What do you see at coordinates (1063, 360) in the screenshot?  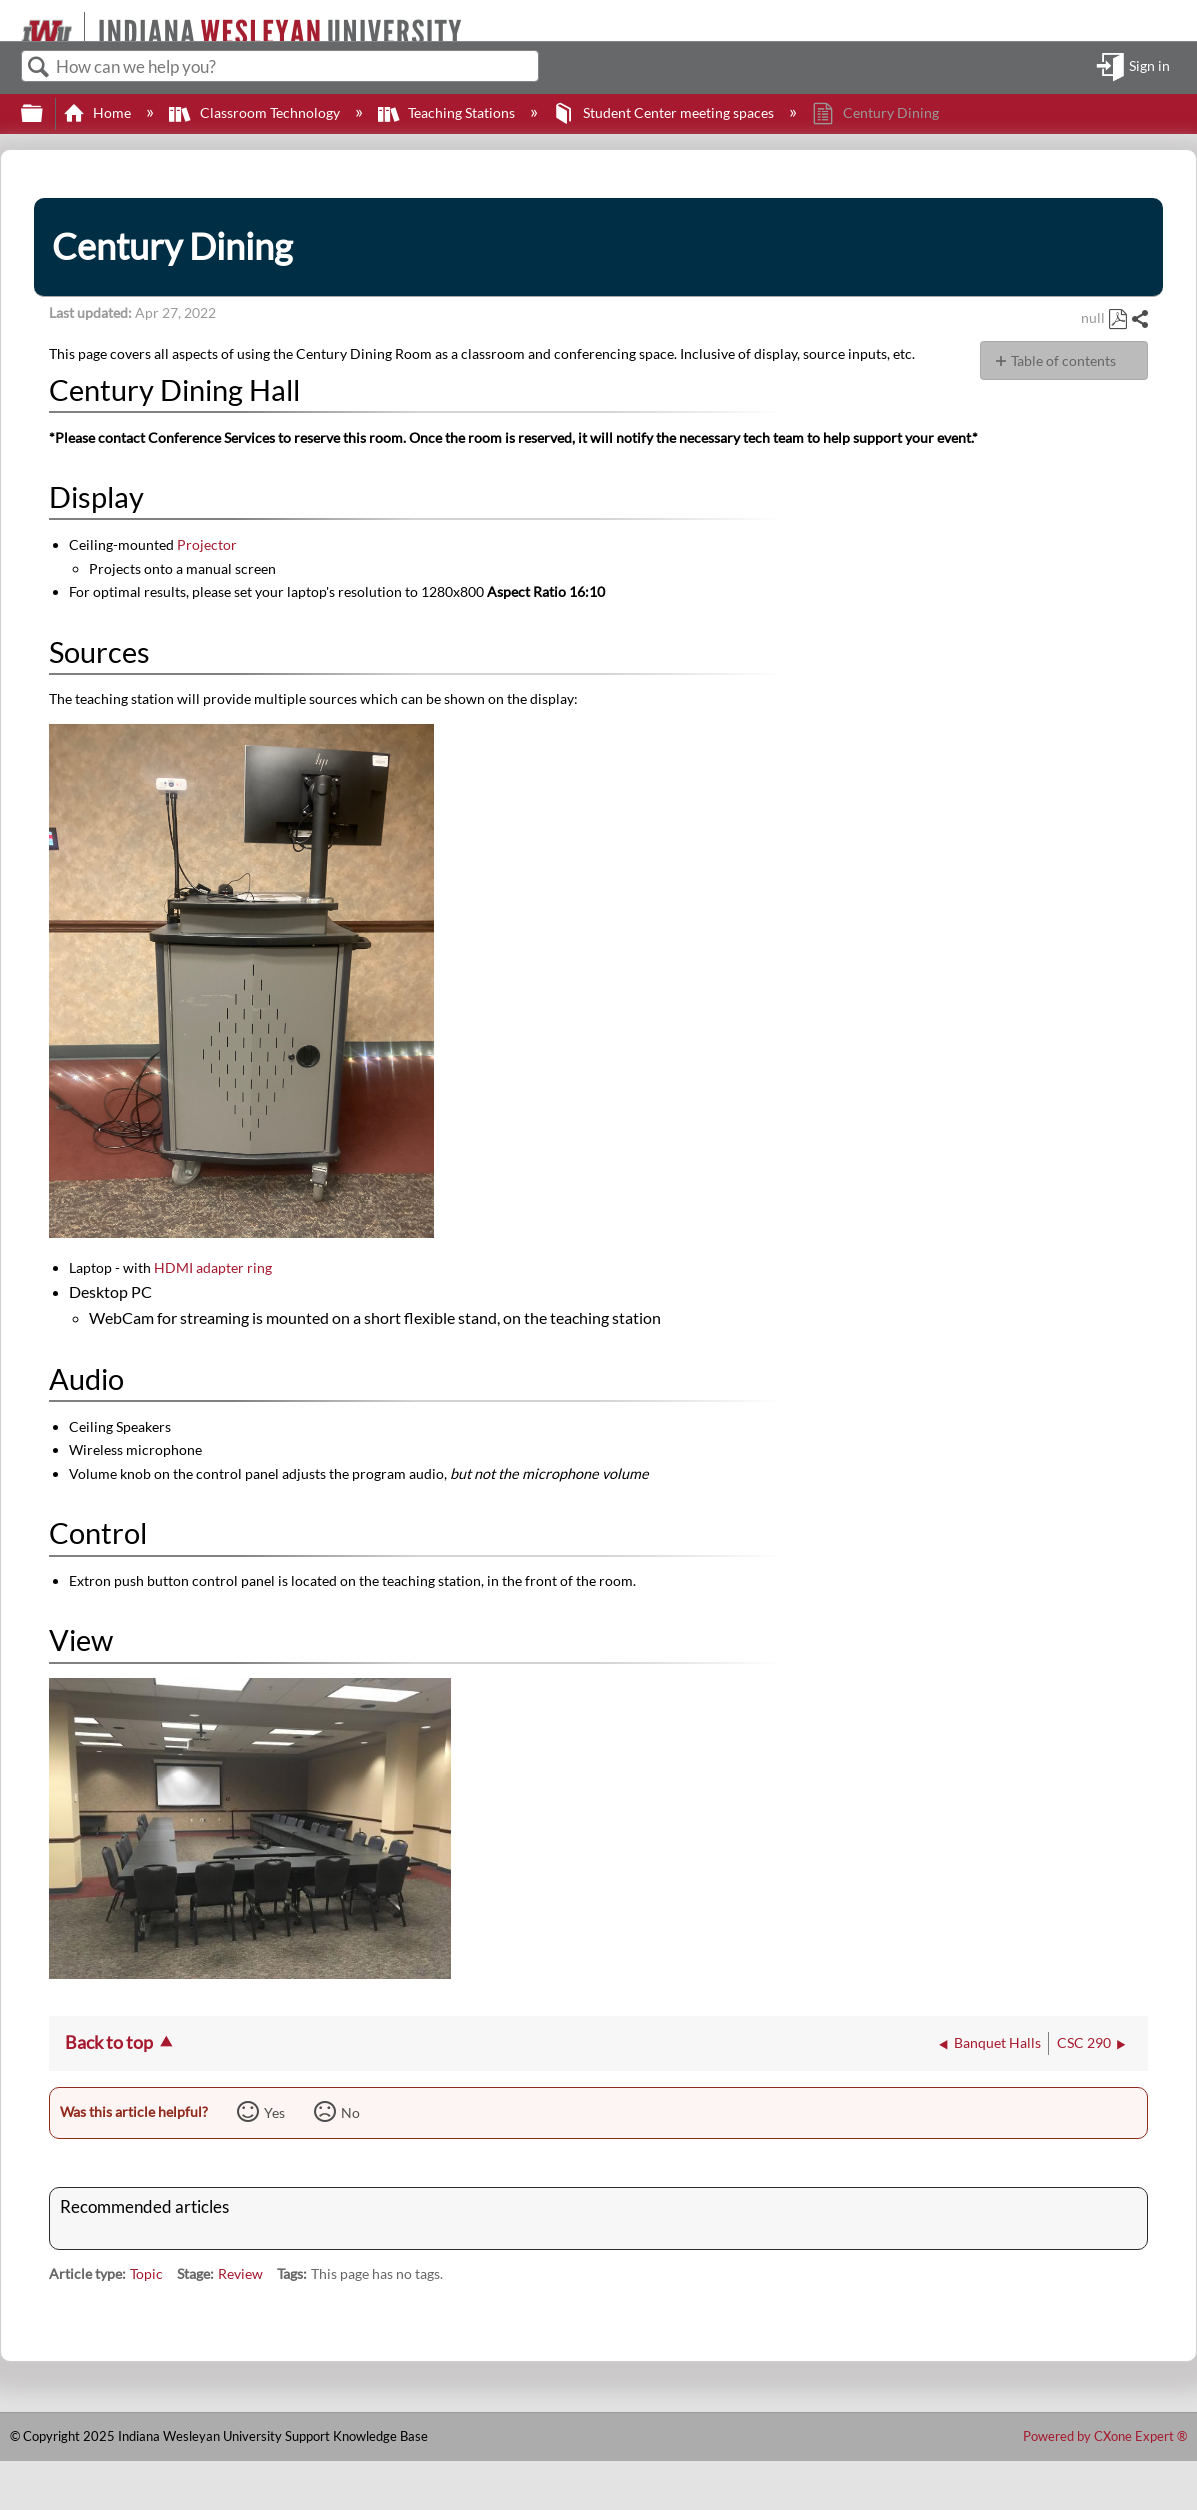 I see `Table of contents` at bounding box center [1063, 360].